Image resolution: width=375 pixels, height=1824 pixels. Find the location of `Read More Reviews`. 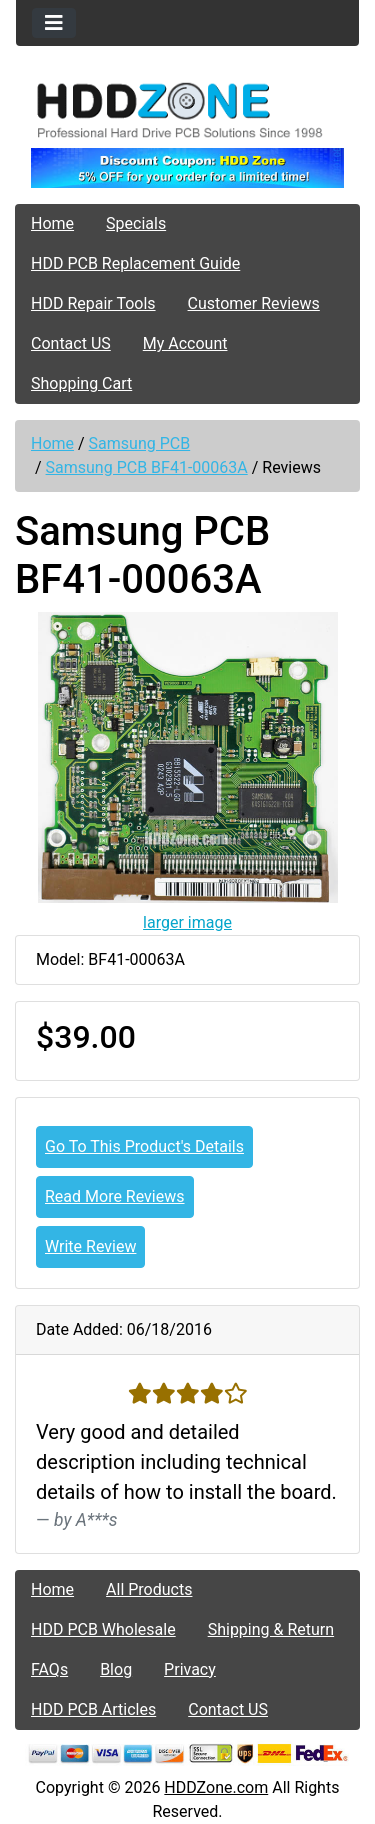

Read More Reviews is located at coordinates (115, 1196).